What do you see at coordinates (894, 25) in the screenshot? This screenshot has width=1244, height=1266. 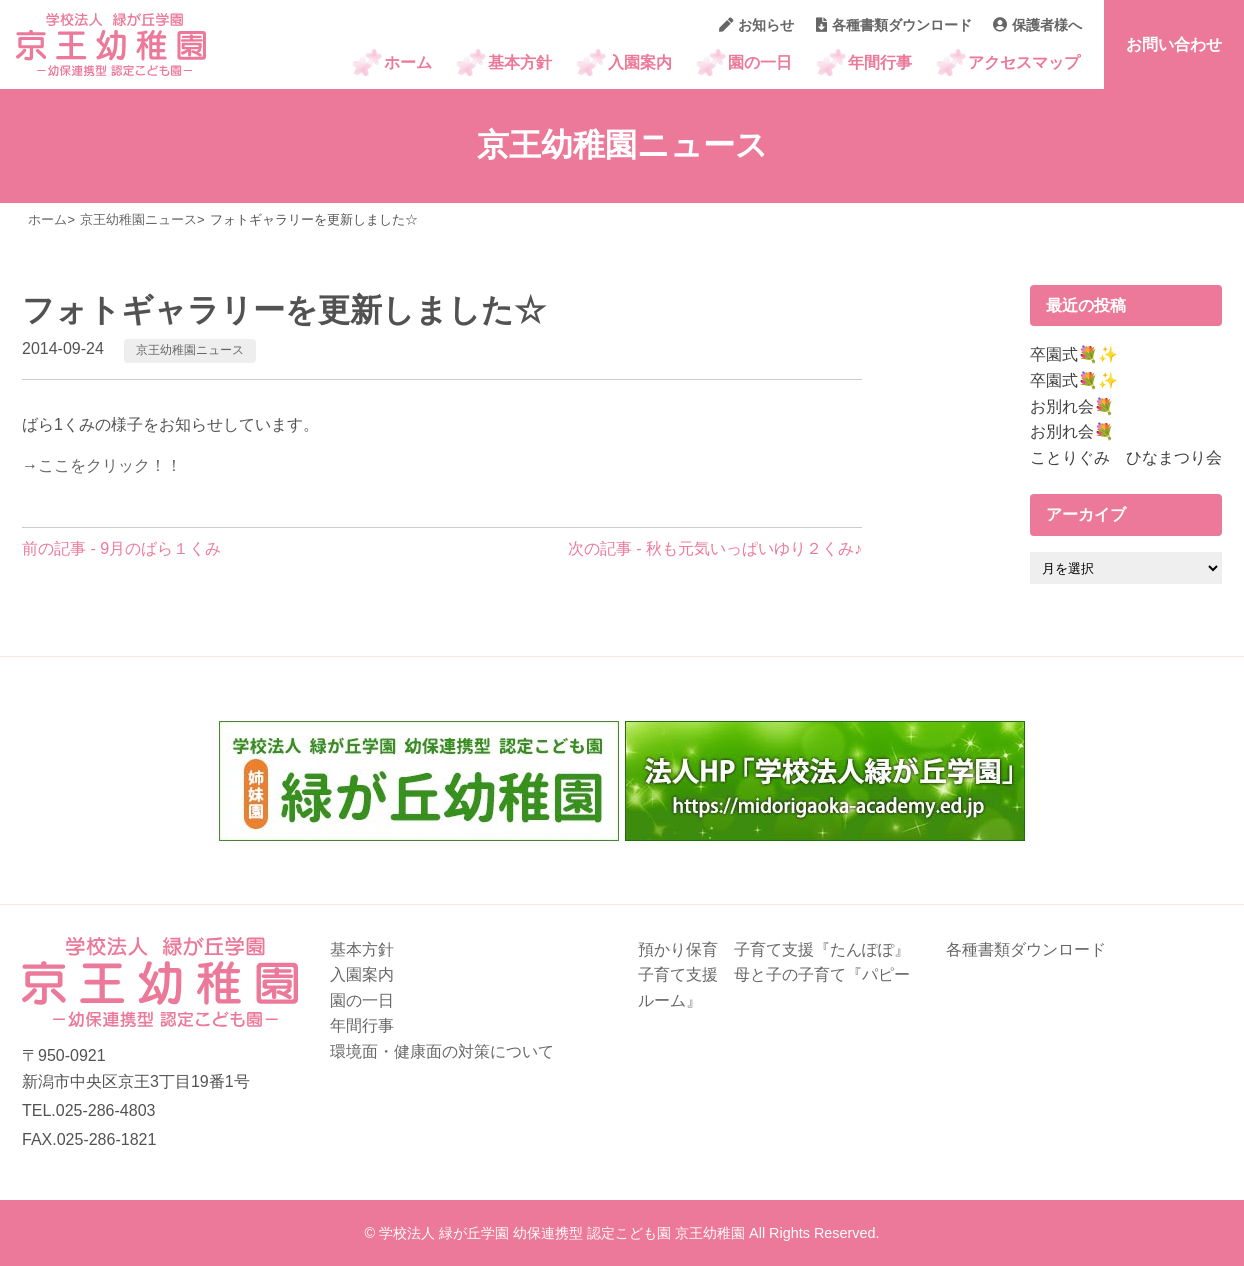 I see `各種書類ダウンロード` at bounding box center [894, 25].